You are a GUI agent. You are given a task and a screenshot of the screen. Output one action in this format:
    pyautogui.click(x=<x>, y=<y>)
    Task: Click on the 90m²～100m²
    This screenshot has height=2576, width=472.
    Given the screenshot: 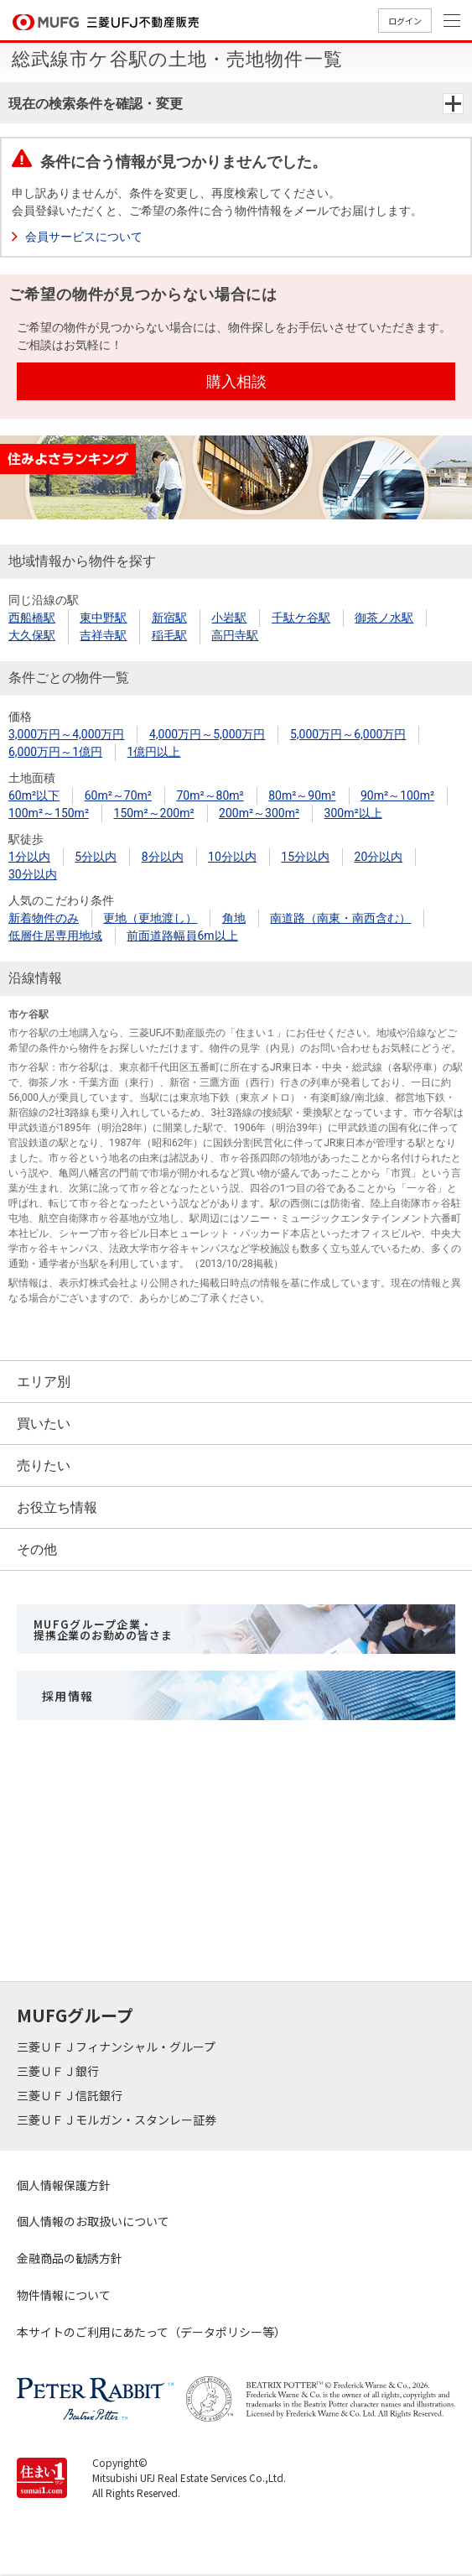 What is the action you would take?
    pyautogui.click(x=397, y=795)
    